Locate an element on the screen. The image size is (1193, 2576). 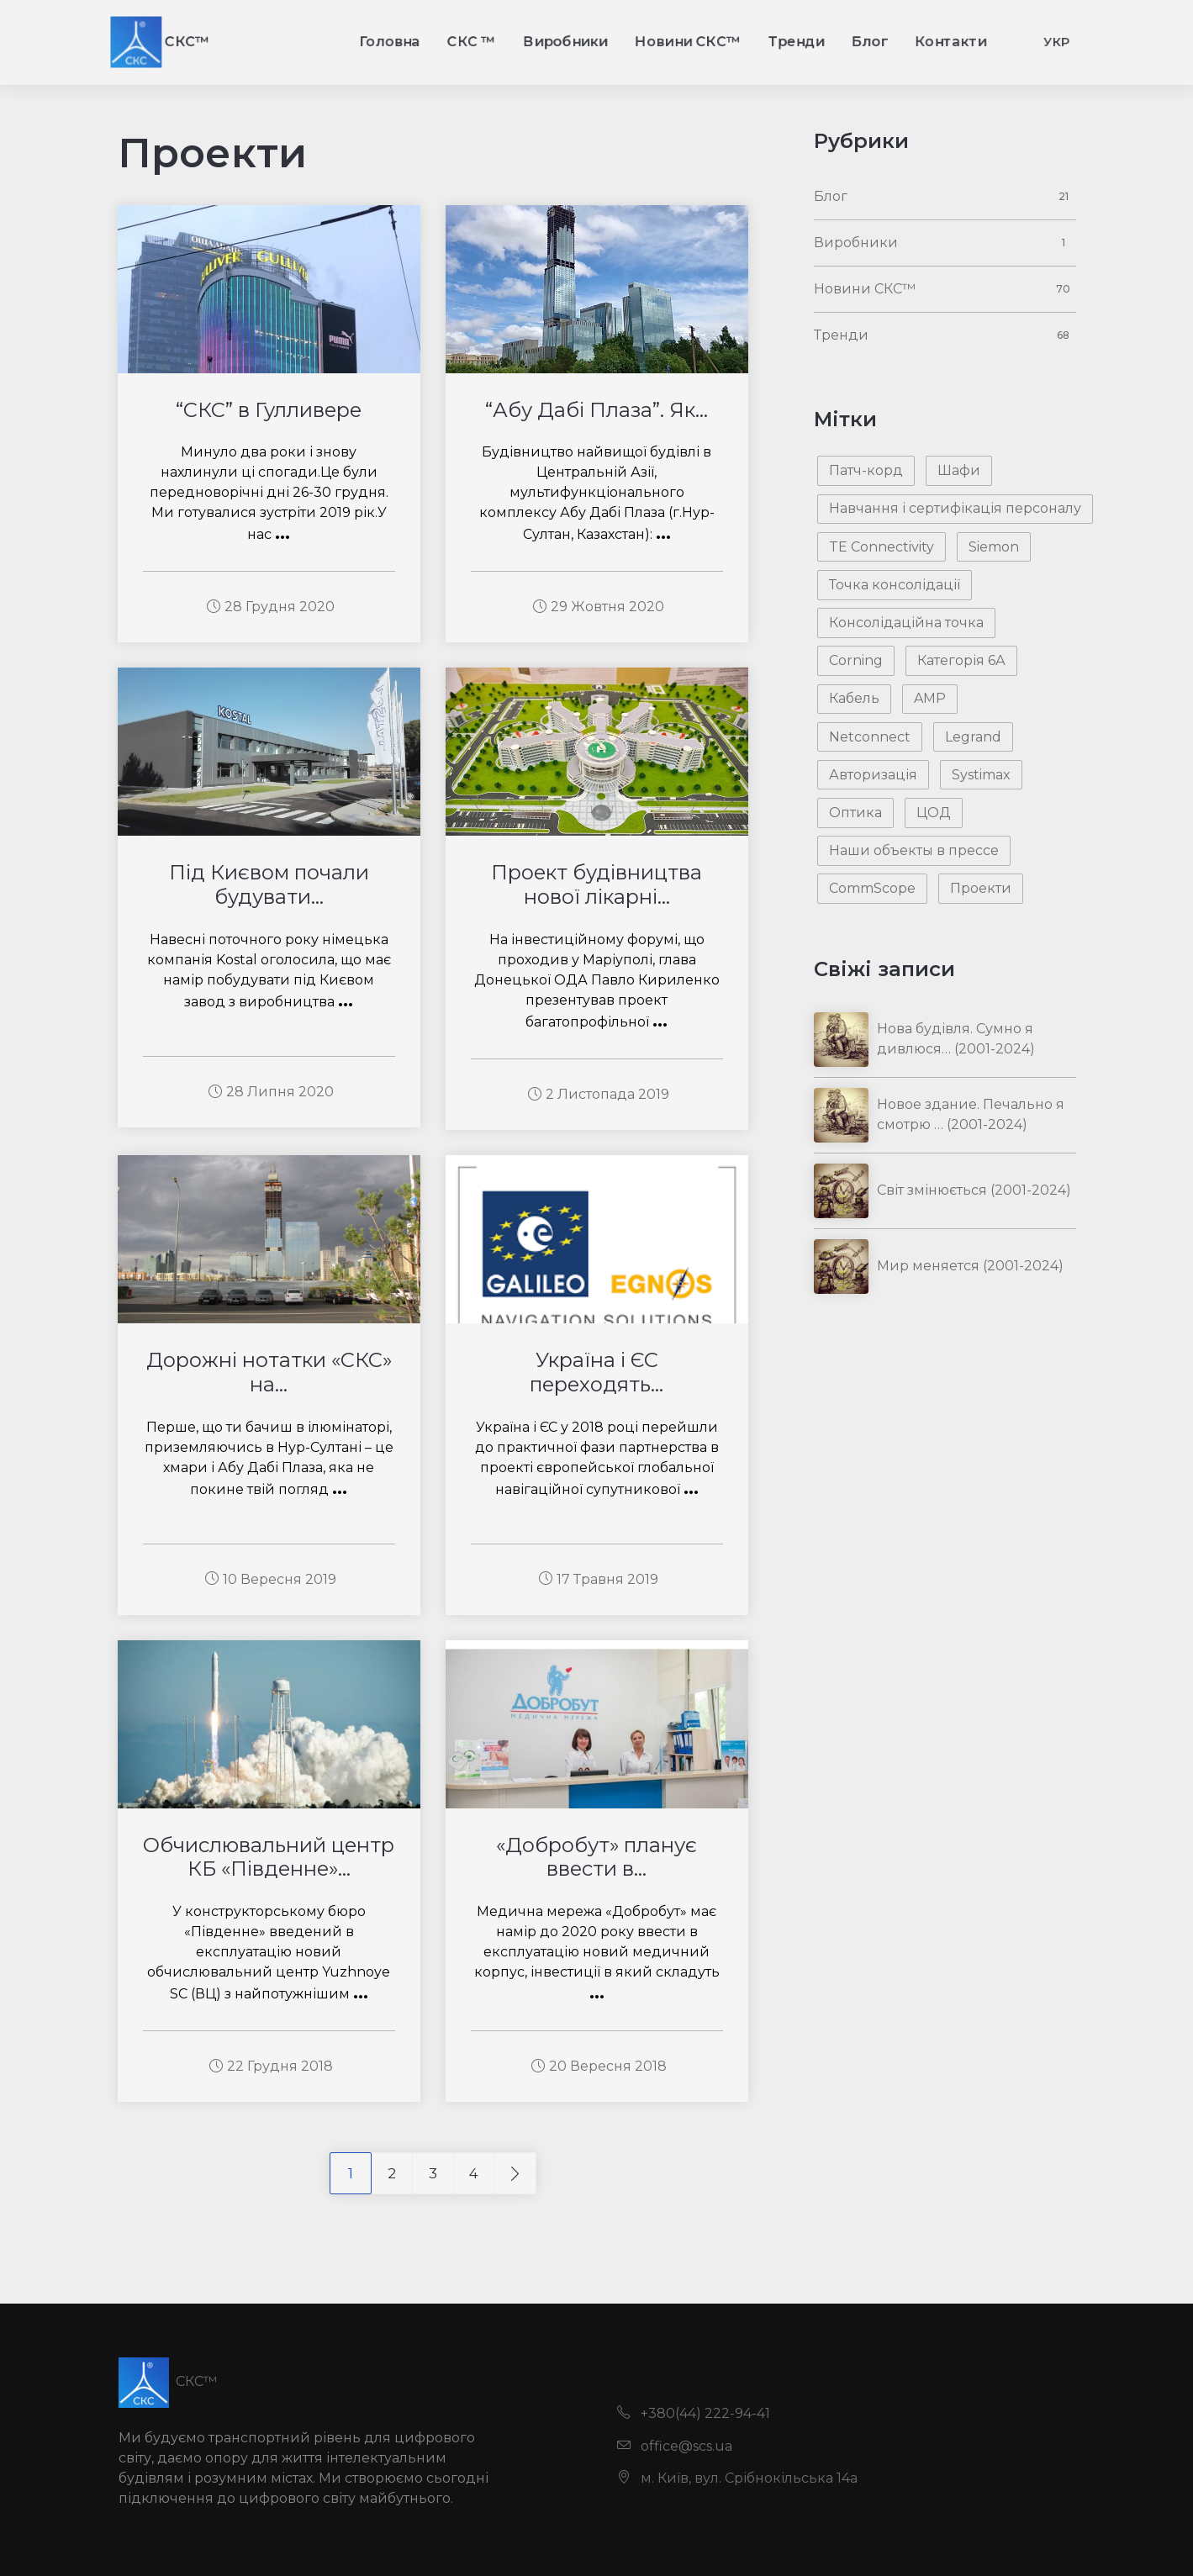
+380(44) 222-94-41 is located at coordinates (693, 2413).